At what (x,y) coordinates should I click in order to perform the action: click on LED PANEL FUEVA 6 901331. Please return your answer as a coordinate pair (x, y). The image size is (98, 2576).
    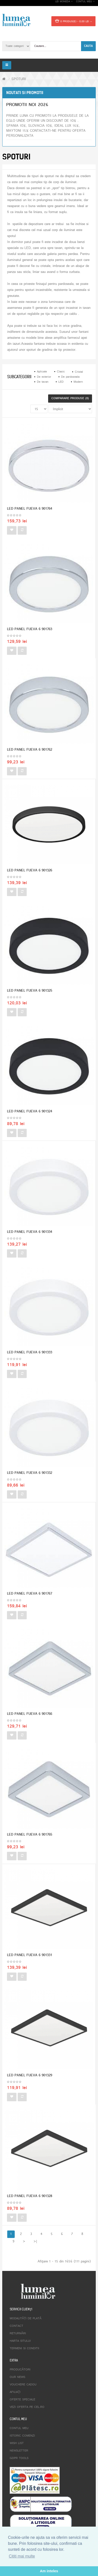
    Looking at the image, I should click on (29, 1955).